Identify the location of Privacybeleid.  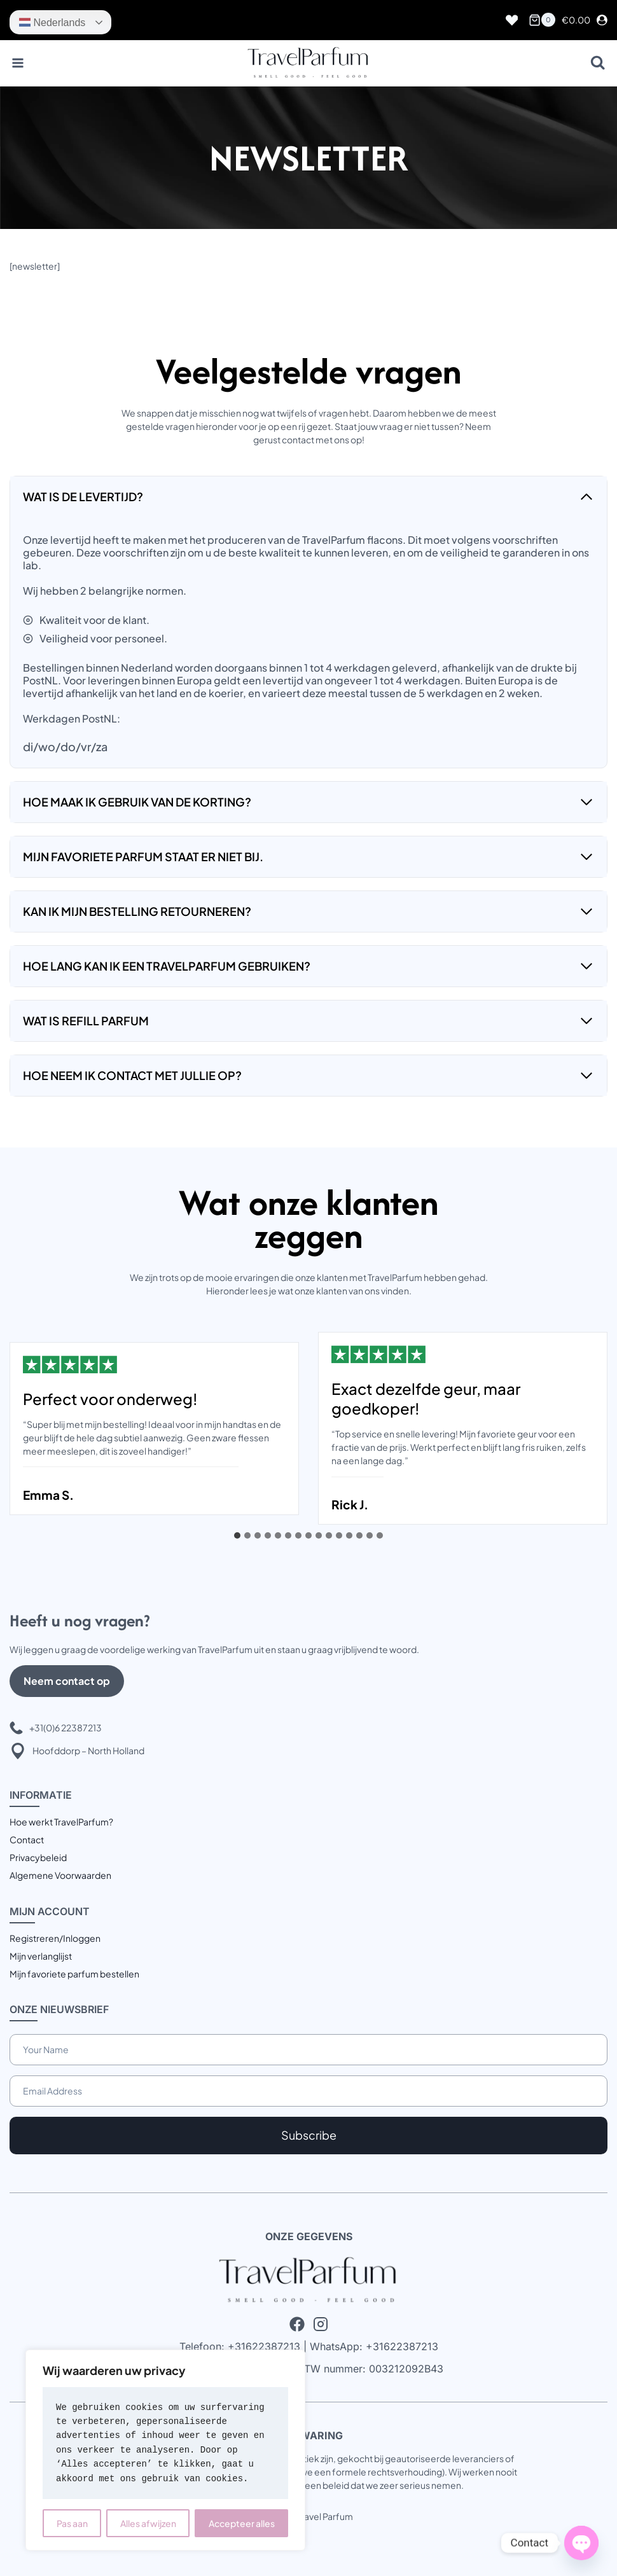
(38, 1857).